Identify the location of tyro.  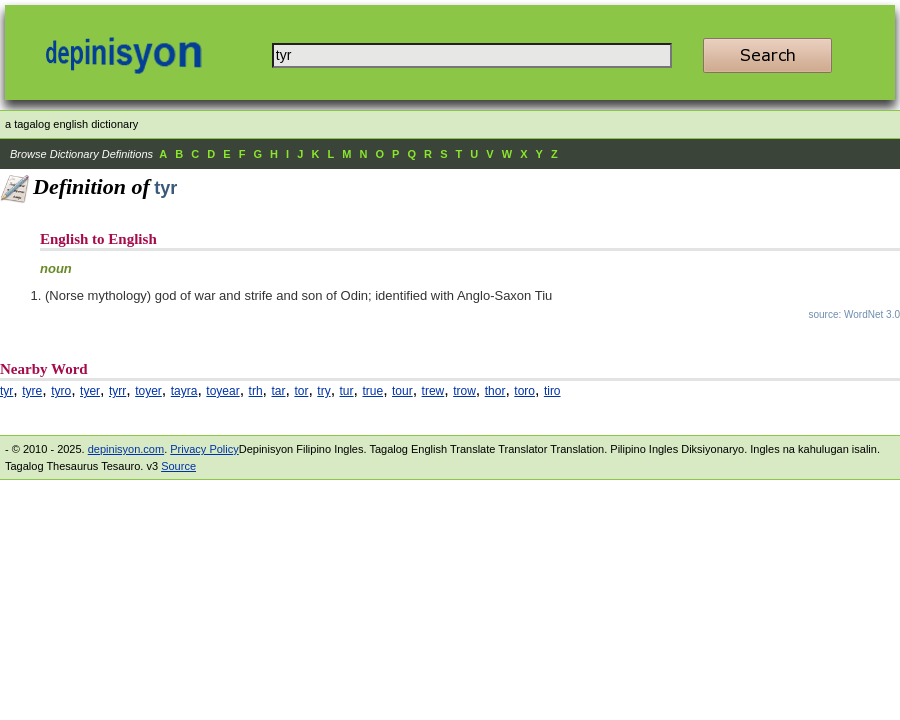
(61, 391).